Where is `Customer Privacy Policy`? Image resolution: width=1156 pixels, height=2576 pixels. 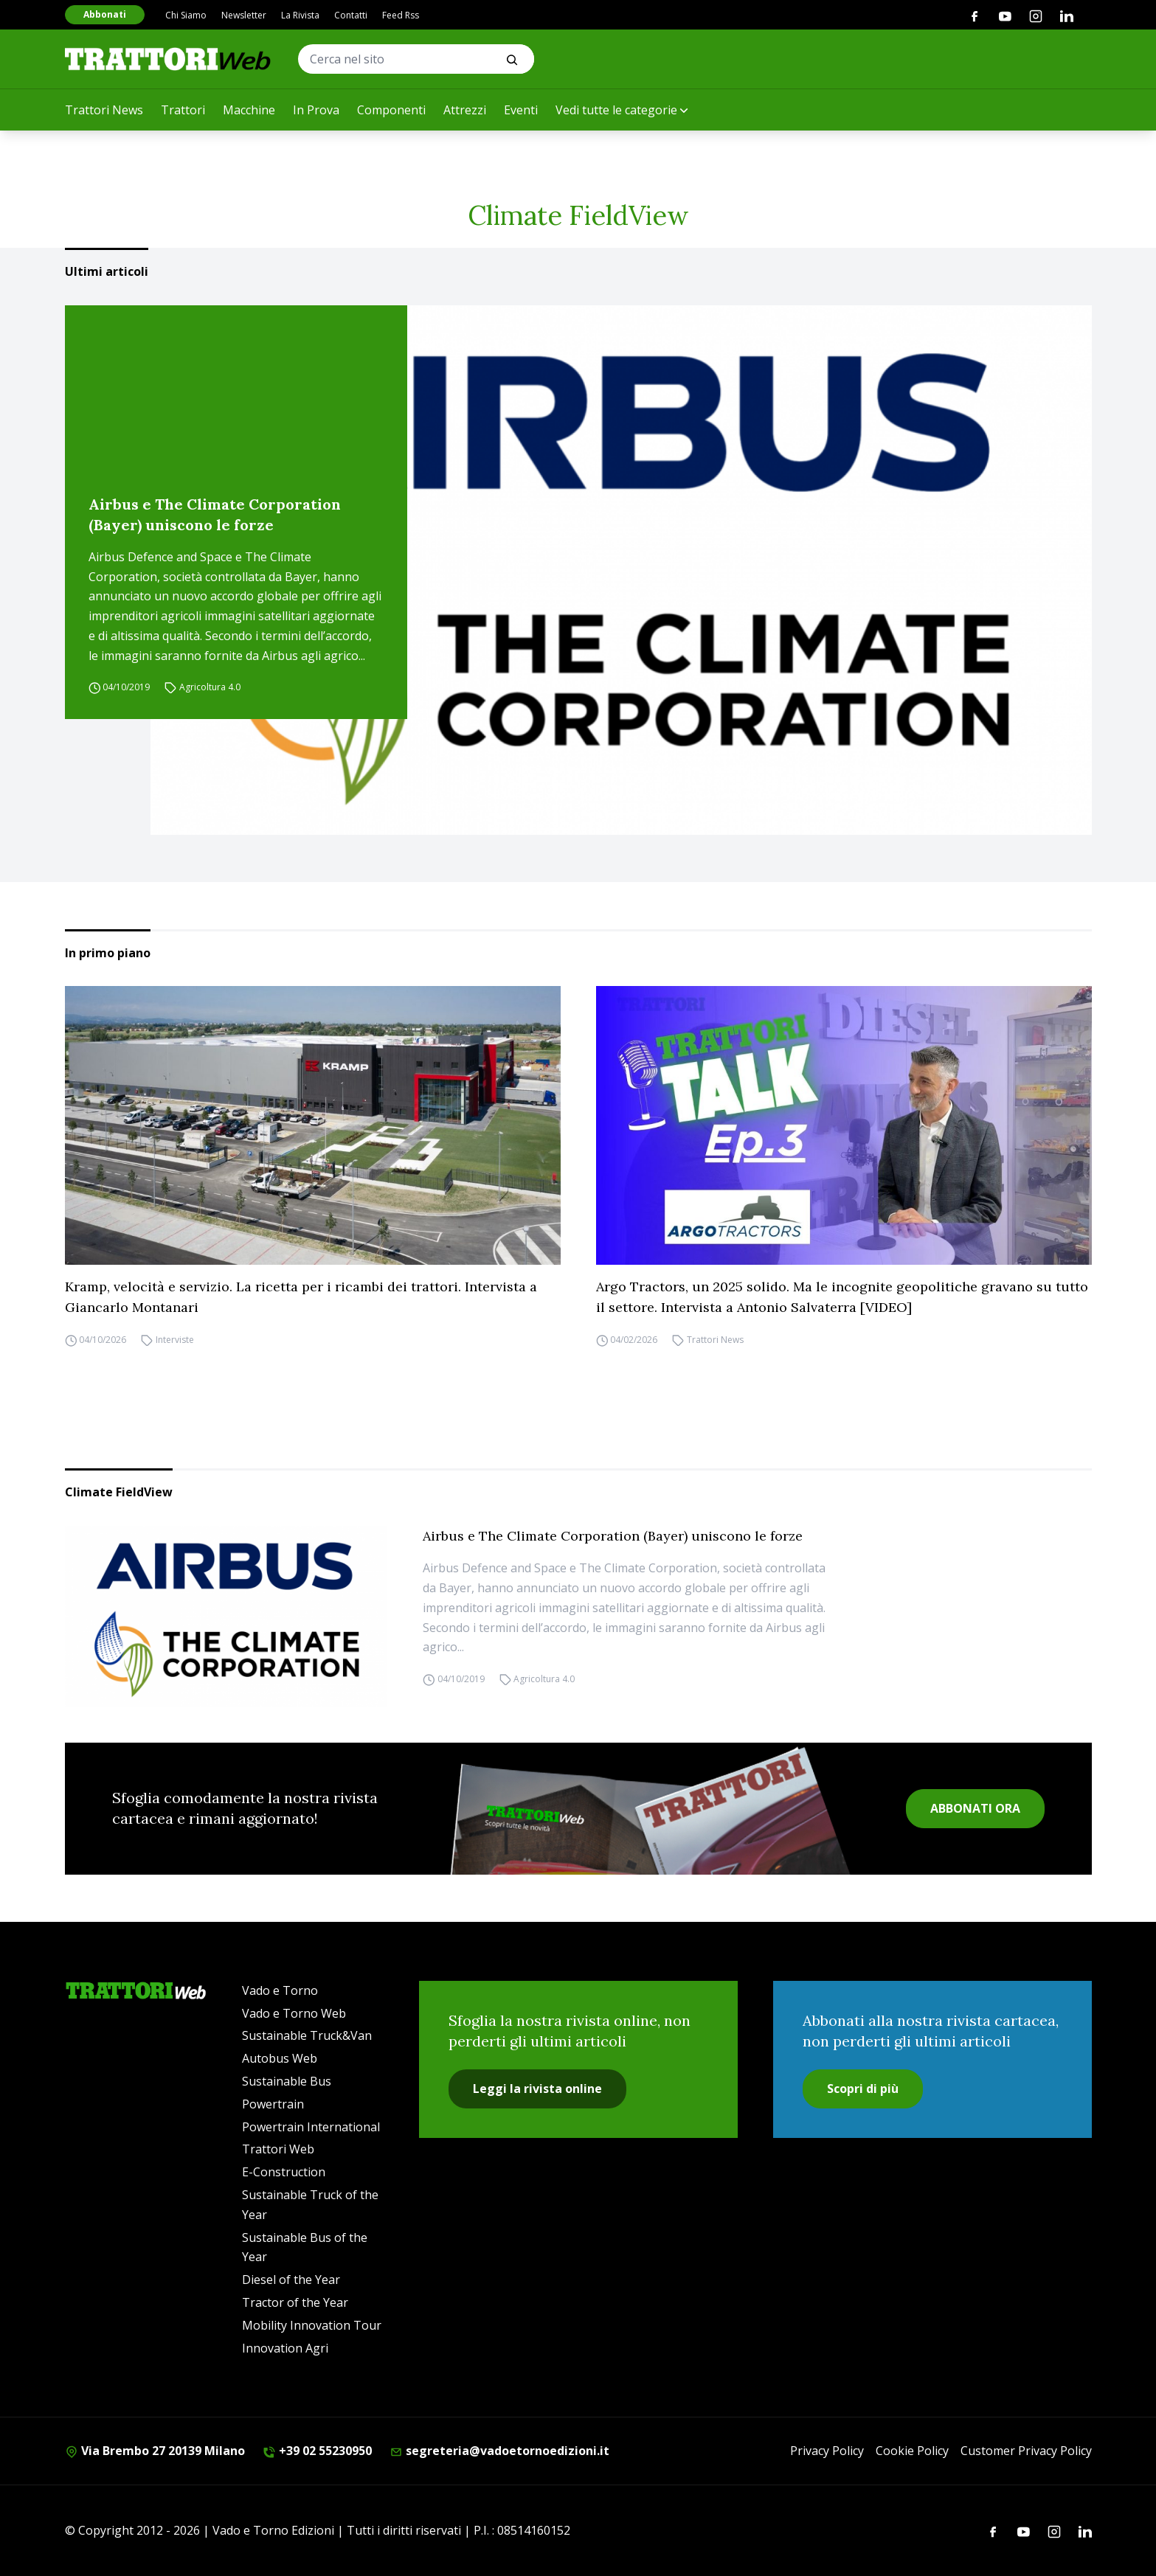 Customer Privacy Policy is located at coordinates (1026, 2451).